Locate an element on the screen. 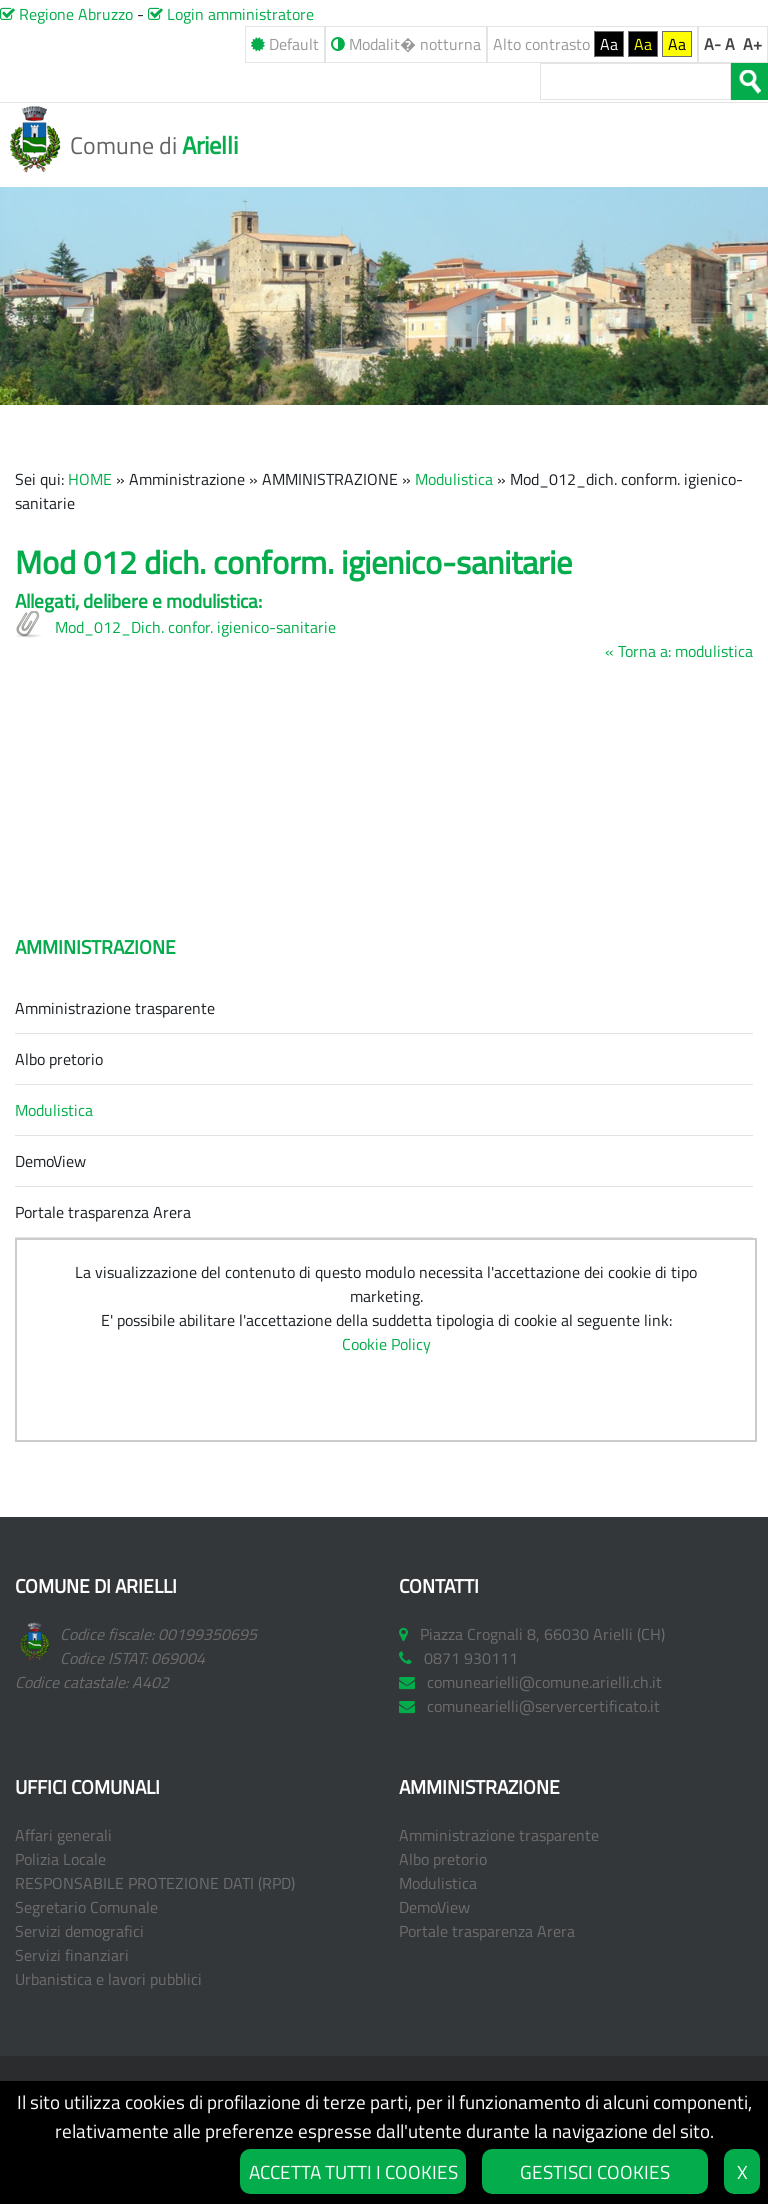 This screenshot has height=2204, width=768. ACCETTA TUTTI I COOKIES is located at coordinates (353, 2171).